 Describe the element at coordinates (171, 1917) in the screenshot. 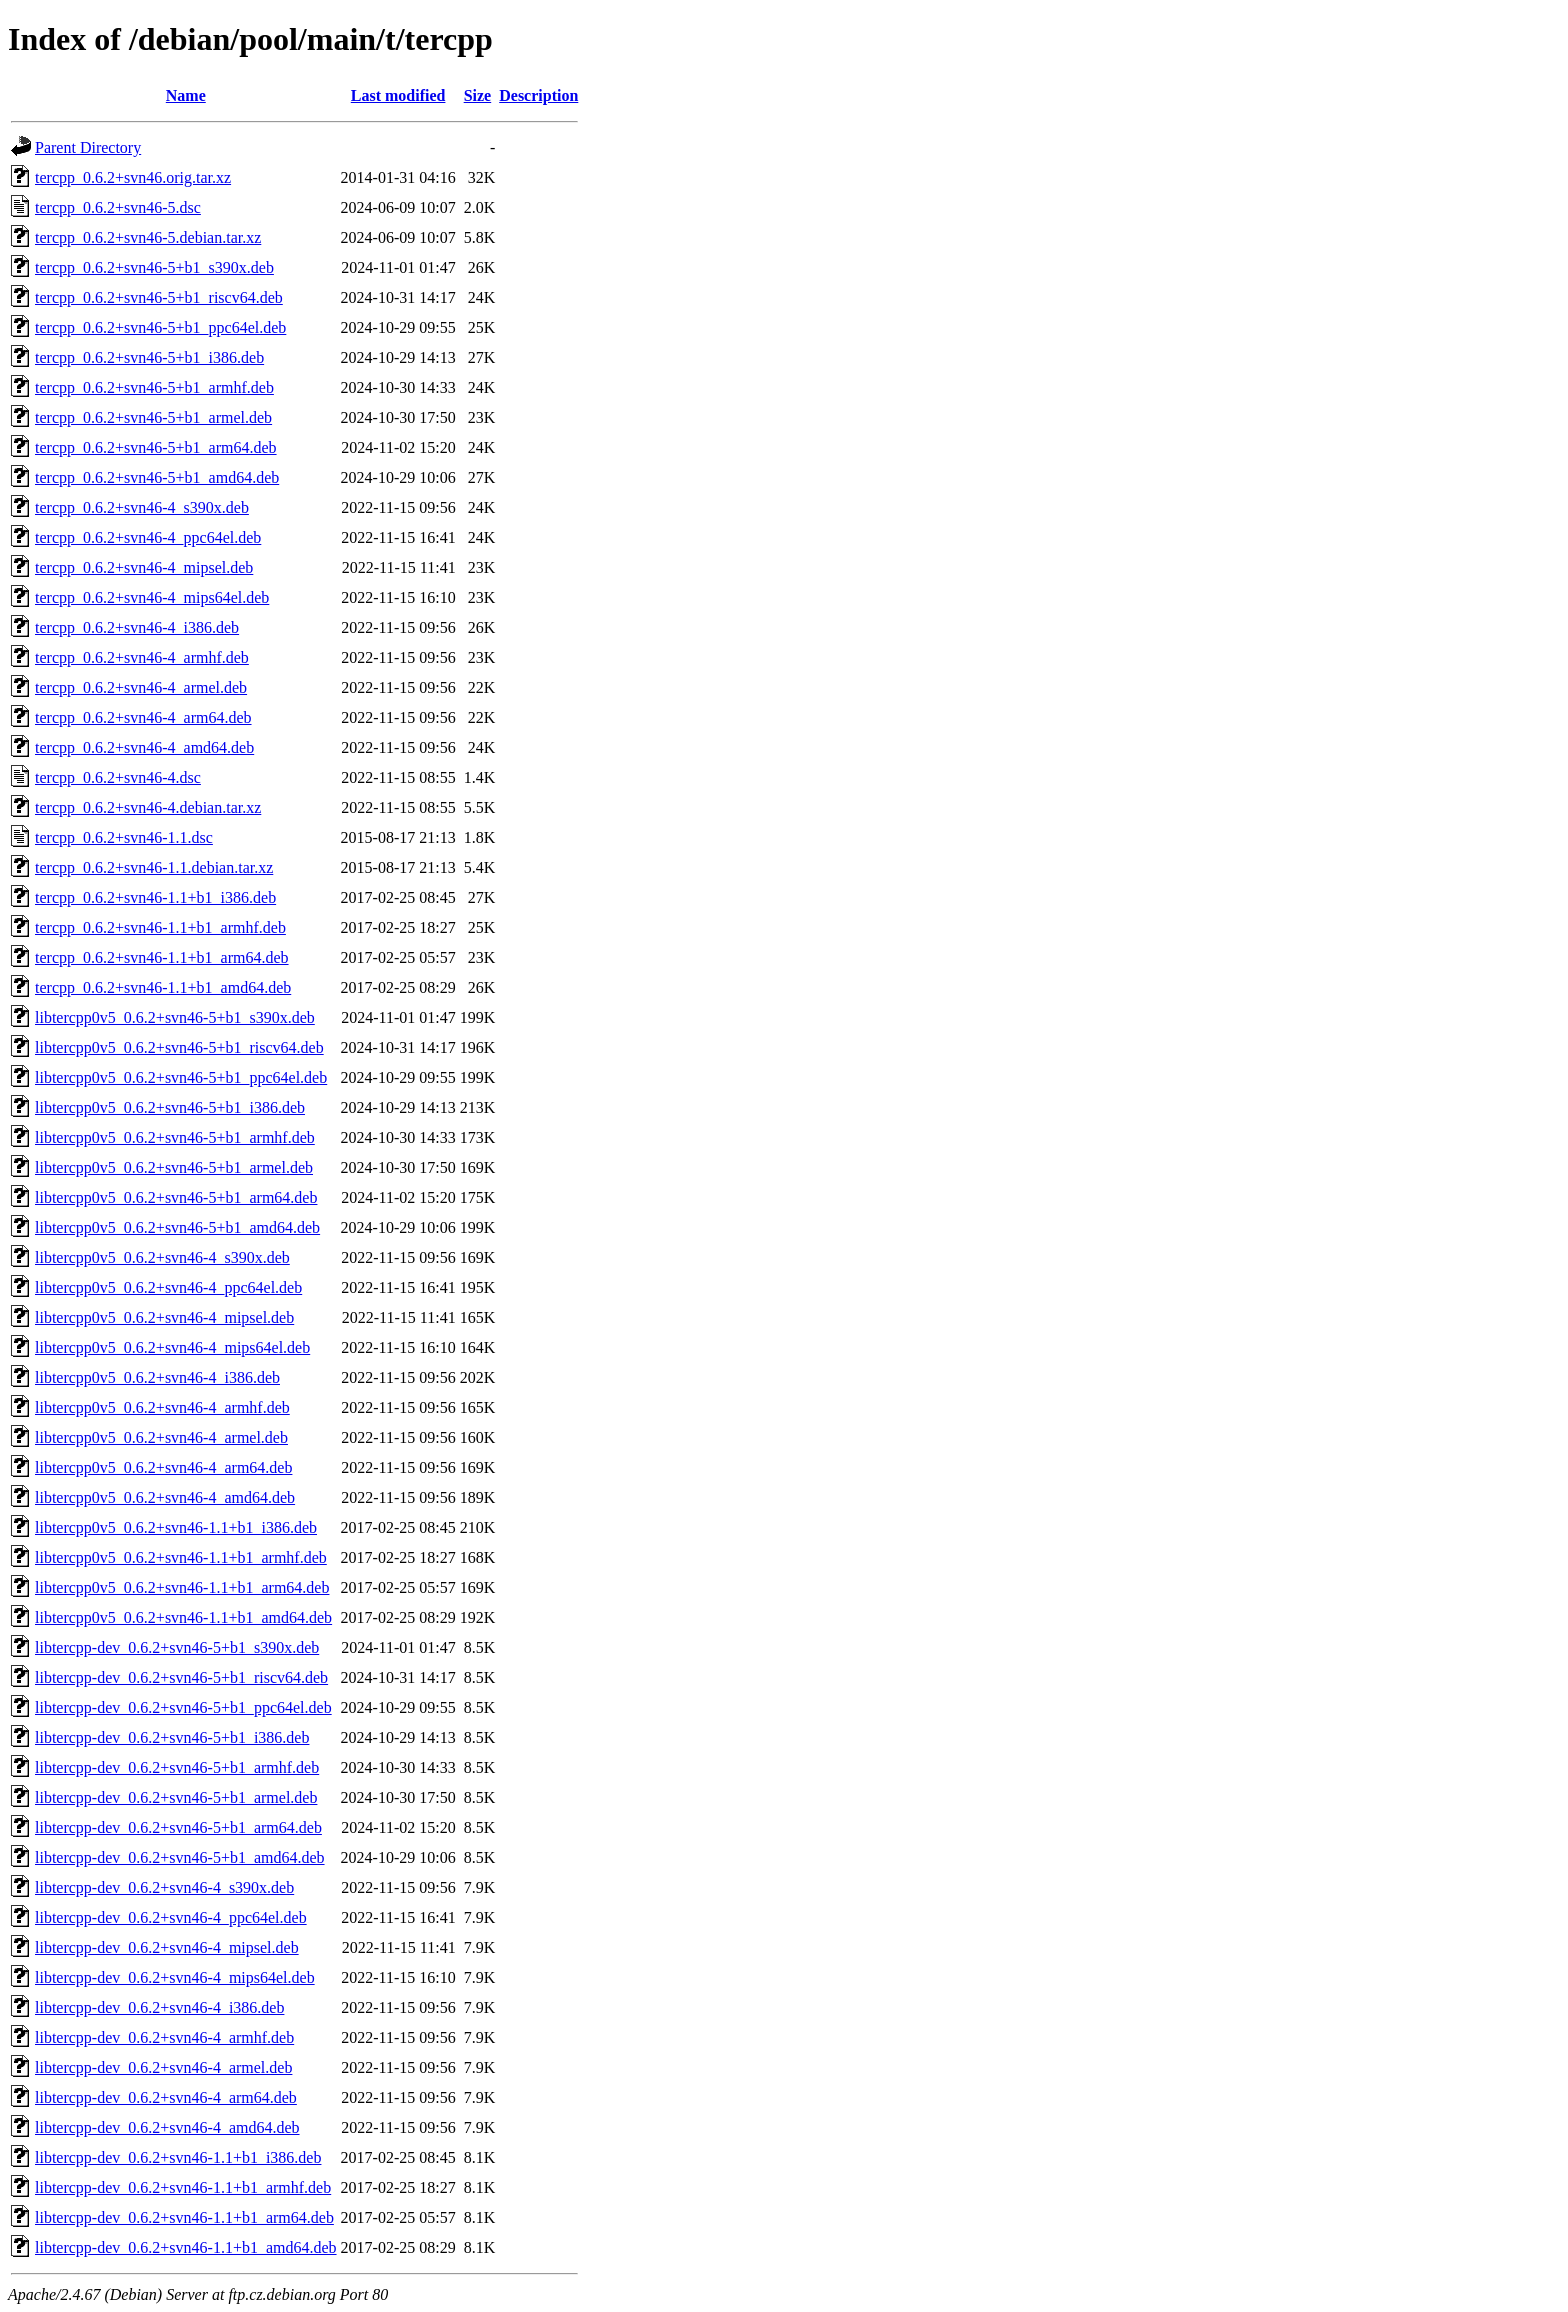

I see `libtercpp-dev_0.6.2+svn46-4_ppc64el.deb` at that location.